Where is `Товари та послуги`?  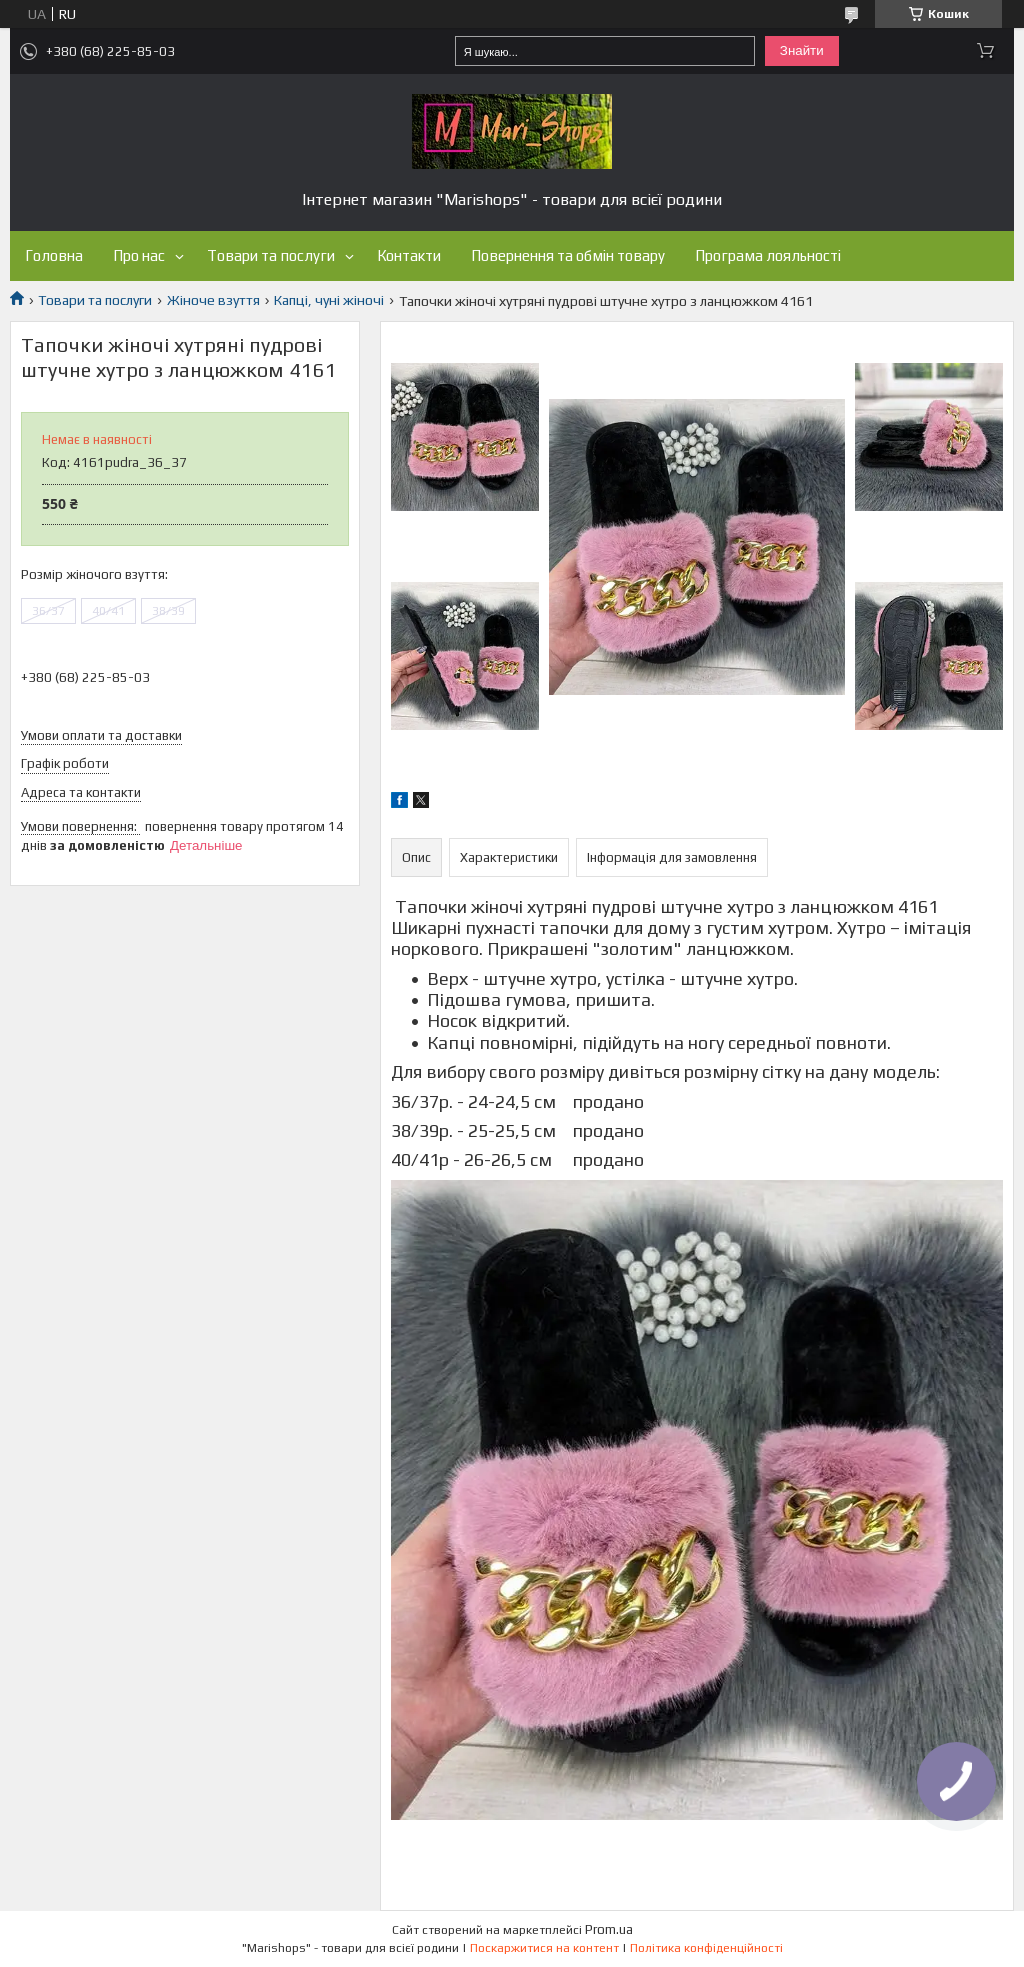
Товари та послуги is located at coordinates (271, 255).